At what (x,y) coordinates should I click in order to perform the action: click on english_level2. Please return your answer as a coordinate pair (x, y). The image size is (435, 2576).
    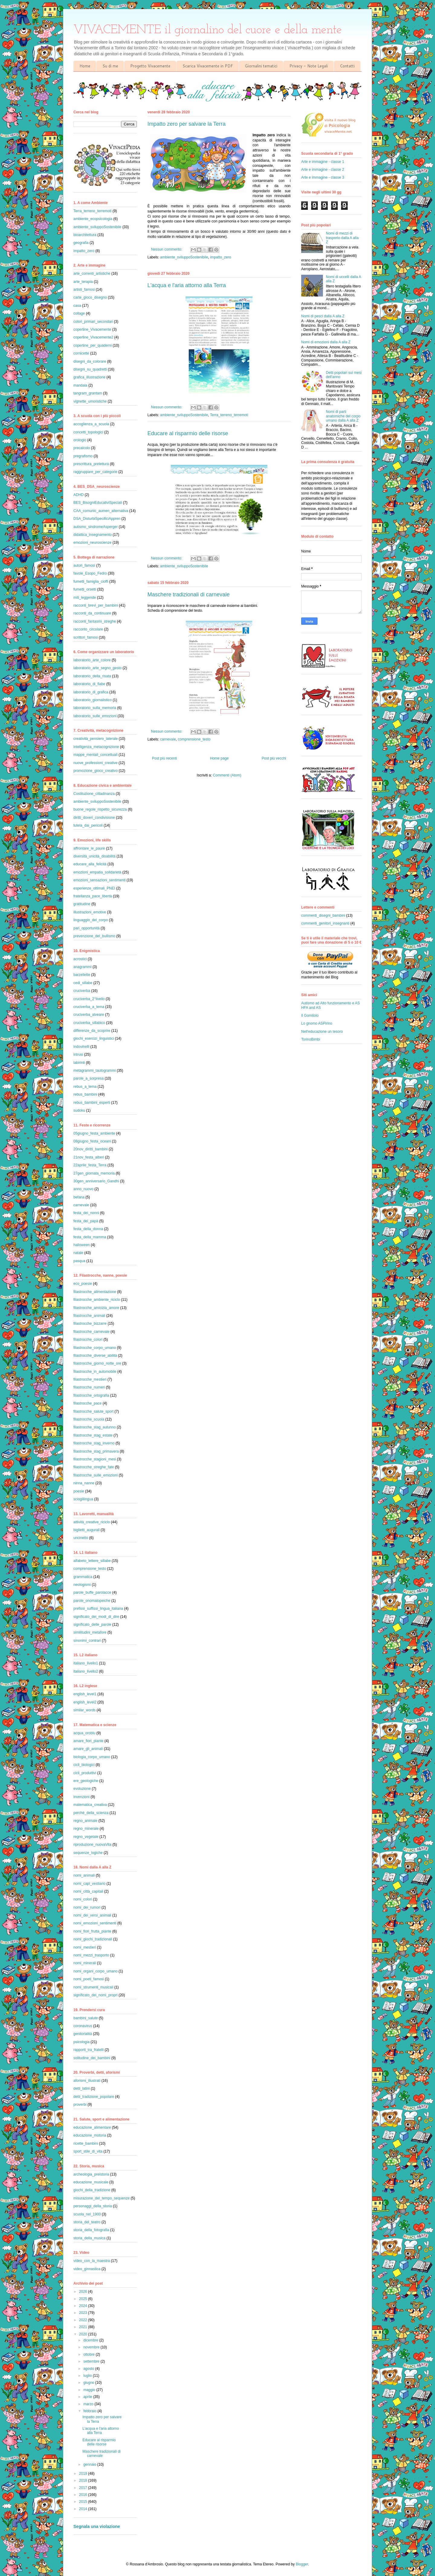
    Looking at the image, I should click on (84, 1702).